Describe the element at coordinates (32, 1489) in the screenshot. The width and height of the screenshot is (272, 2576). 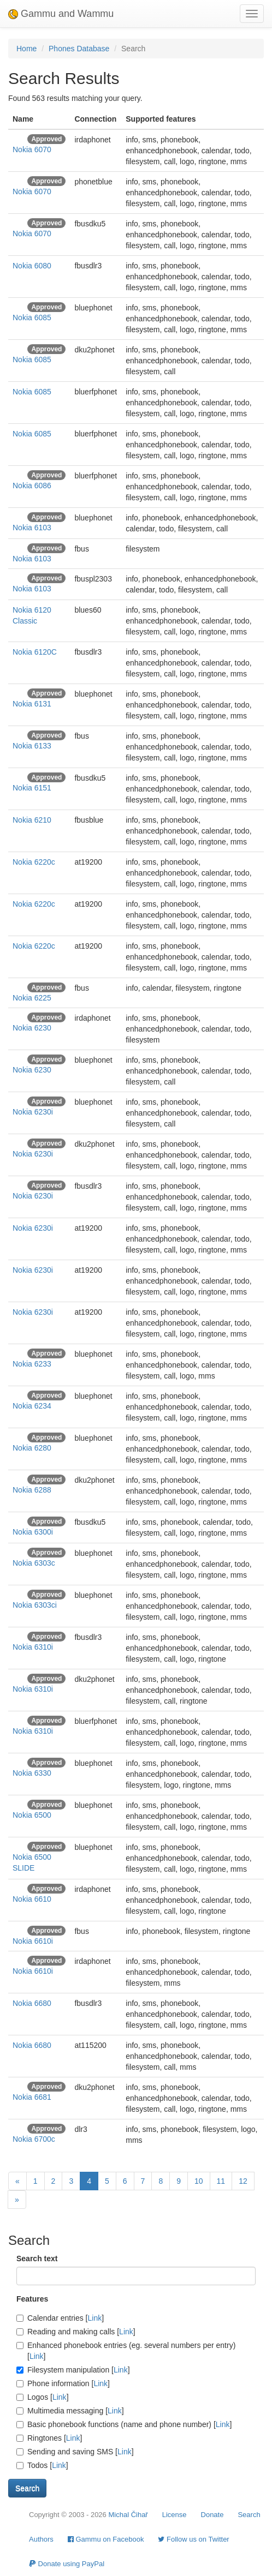
I see `Nokia 6288` at that location.